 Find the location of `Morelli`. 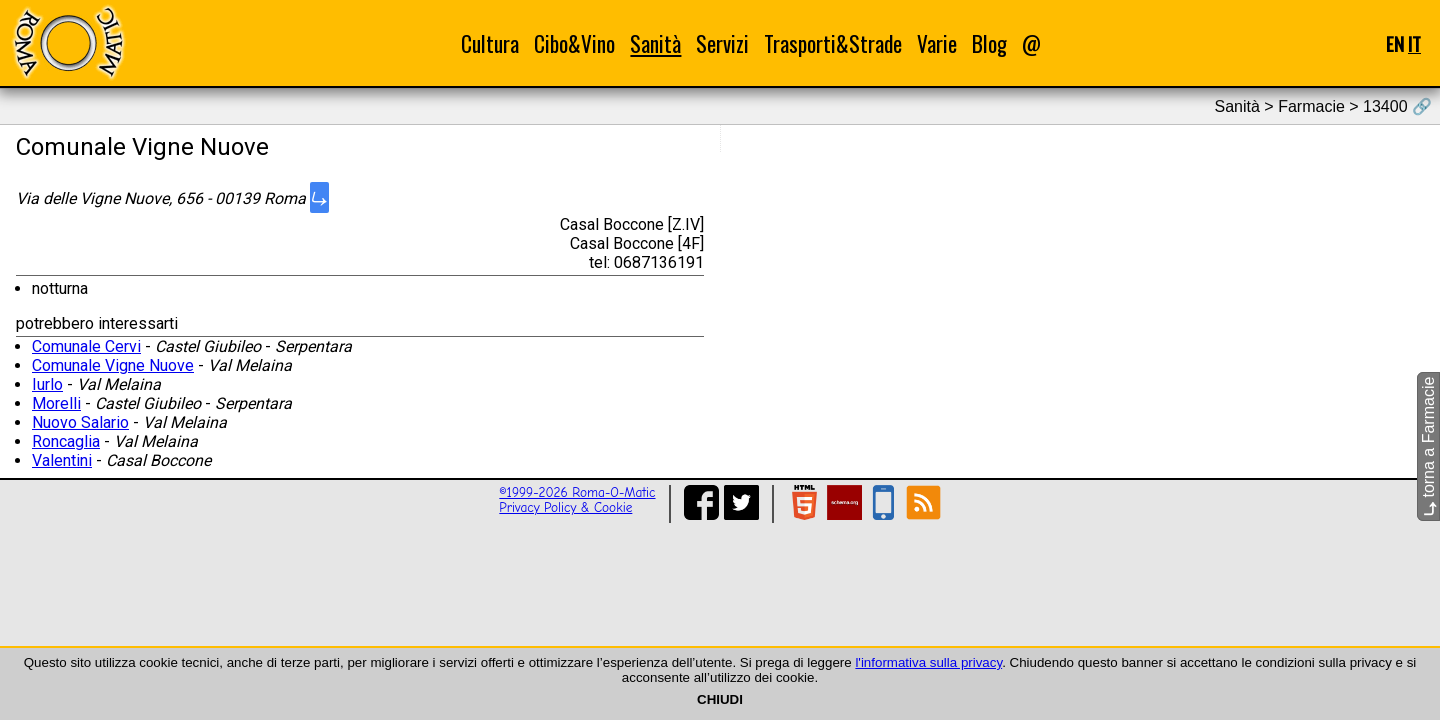

Morelli is located at coordinates (56, 403).